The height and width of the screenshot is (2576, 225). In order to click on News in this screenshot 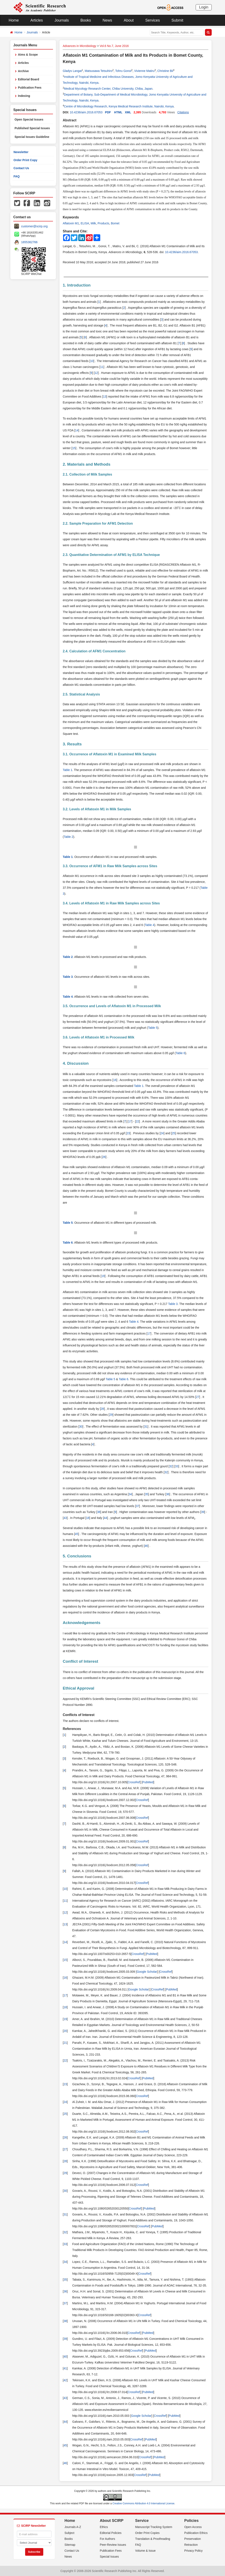, I will do `click(107, 20)`.